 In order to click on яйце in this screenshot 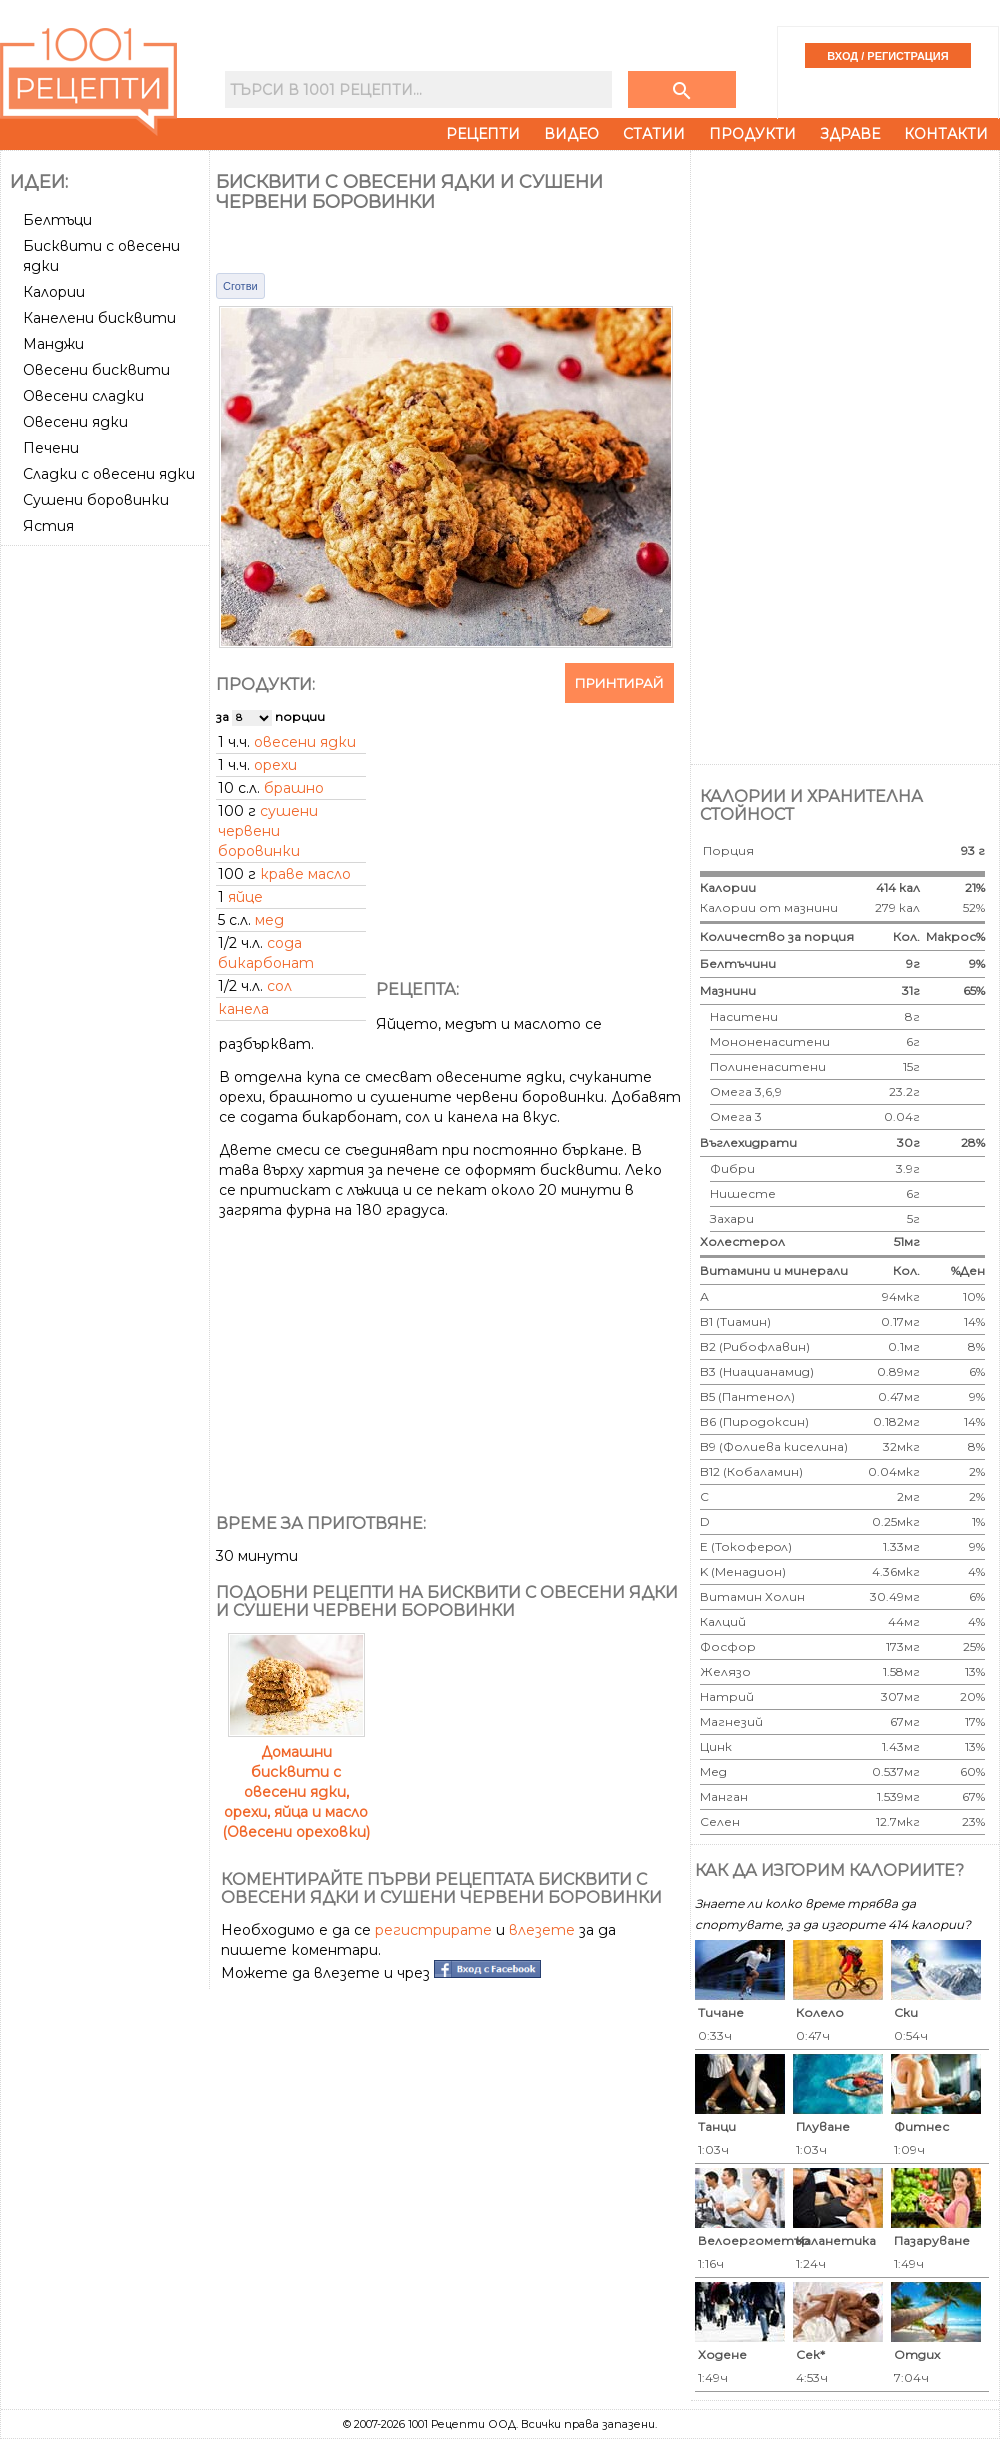, I will do `click(245, 897)`.